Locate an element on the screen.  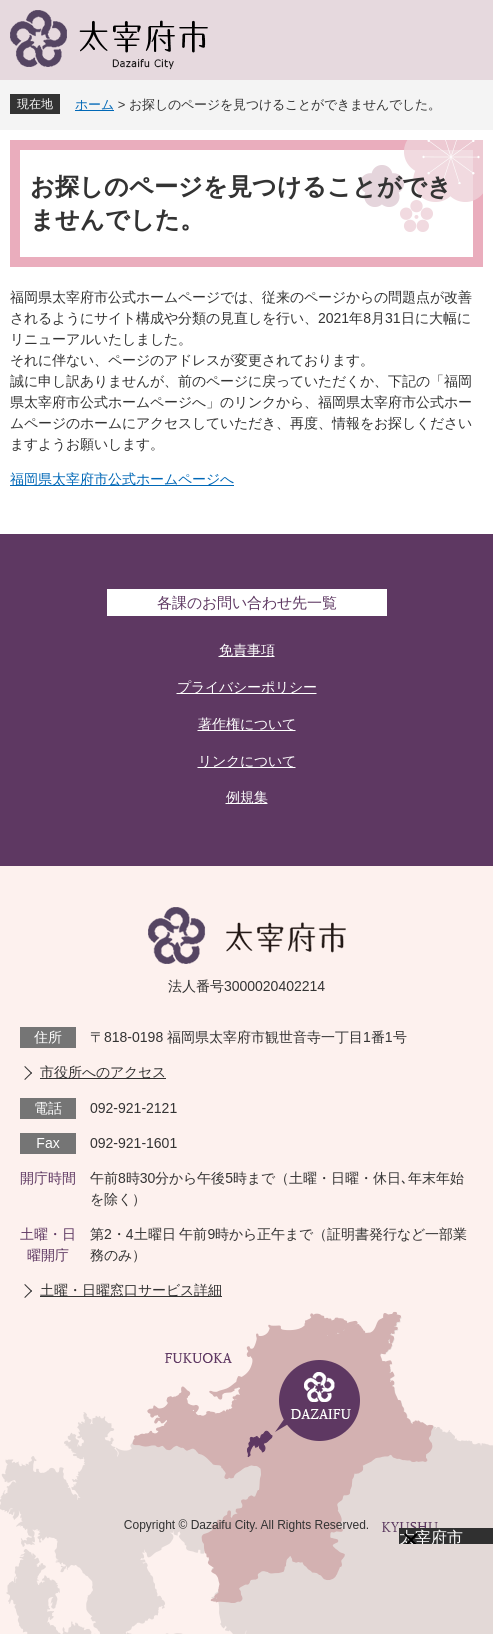
プライバシーポリシー is located at coordinates (247, 687).